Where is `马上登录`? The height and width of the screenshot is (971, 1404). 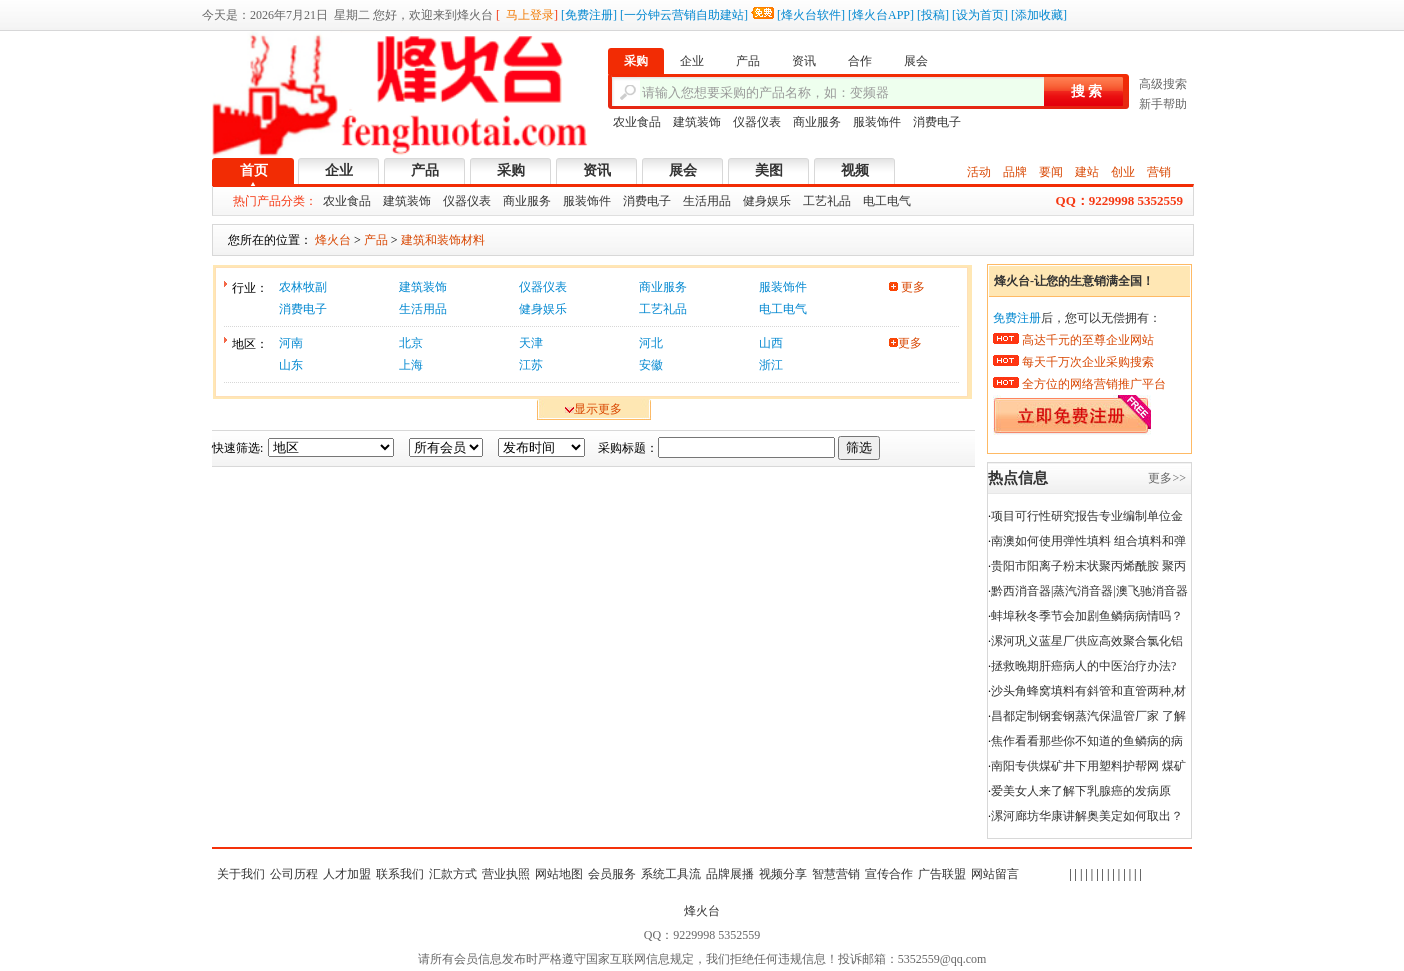
马上登录 is located at coordinates (530, 15).